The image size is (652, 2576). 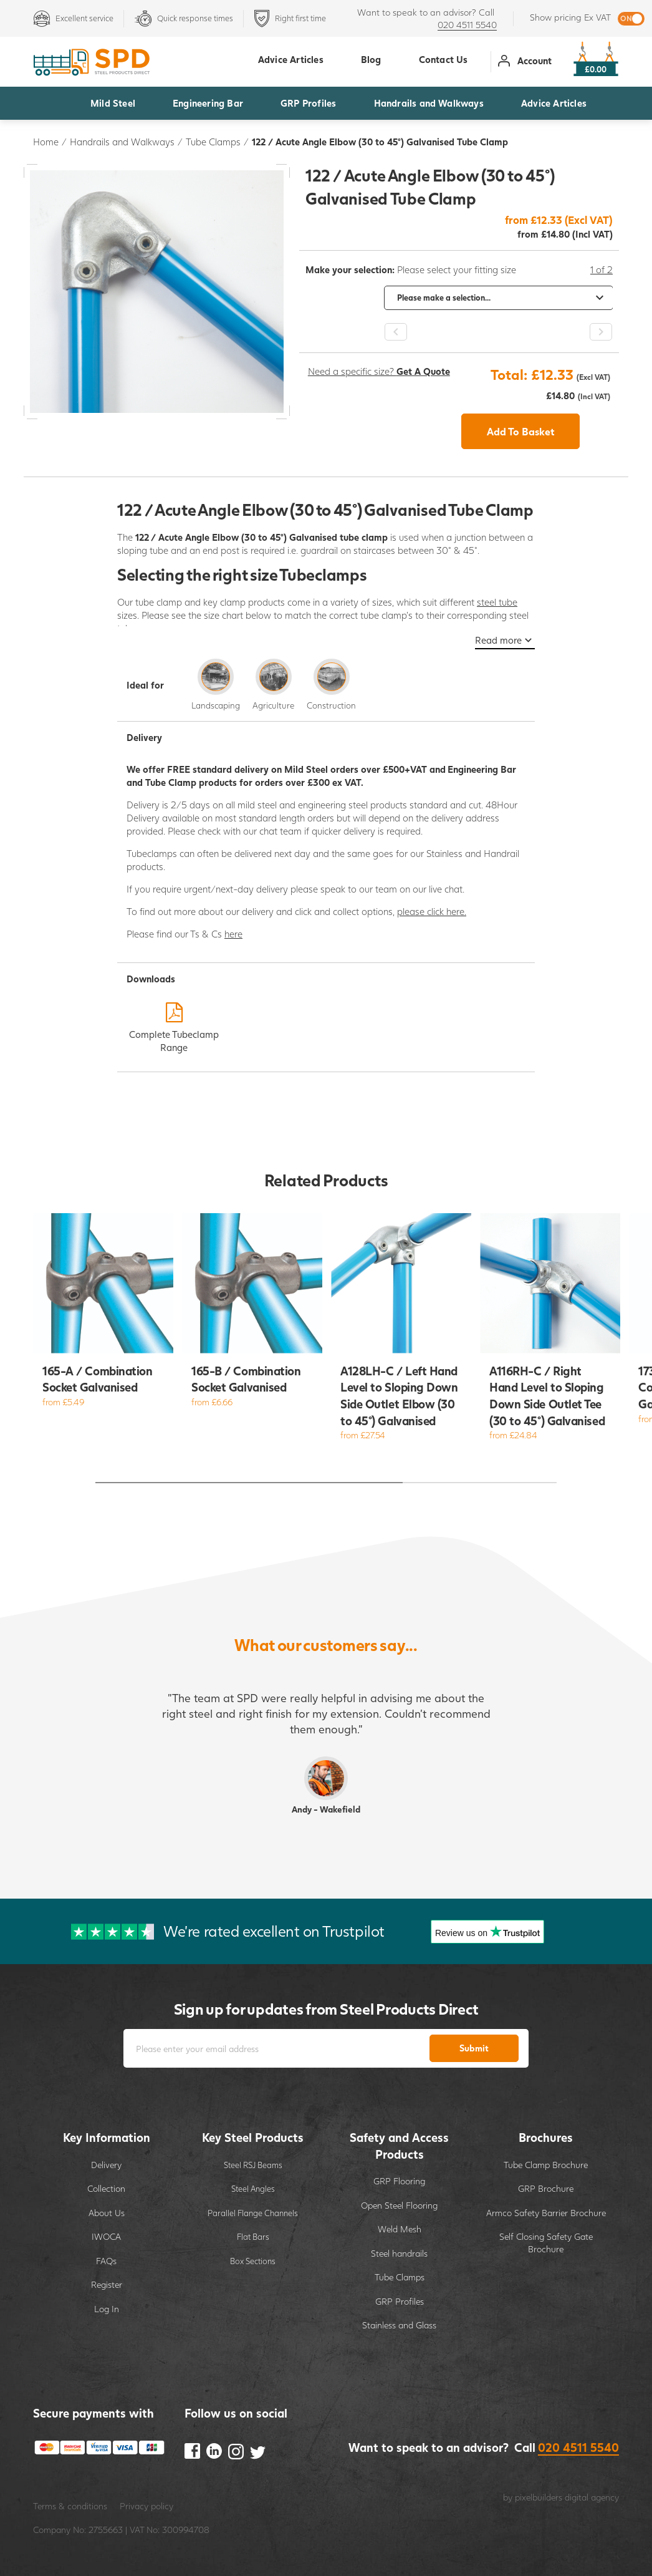 What do you see at coordinates (106, 2188) in the screenshot?
I see `Collection` at bounding box center [106, 2188].